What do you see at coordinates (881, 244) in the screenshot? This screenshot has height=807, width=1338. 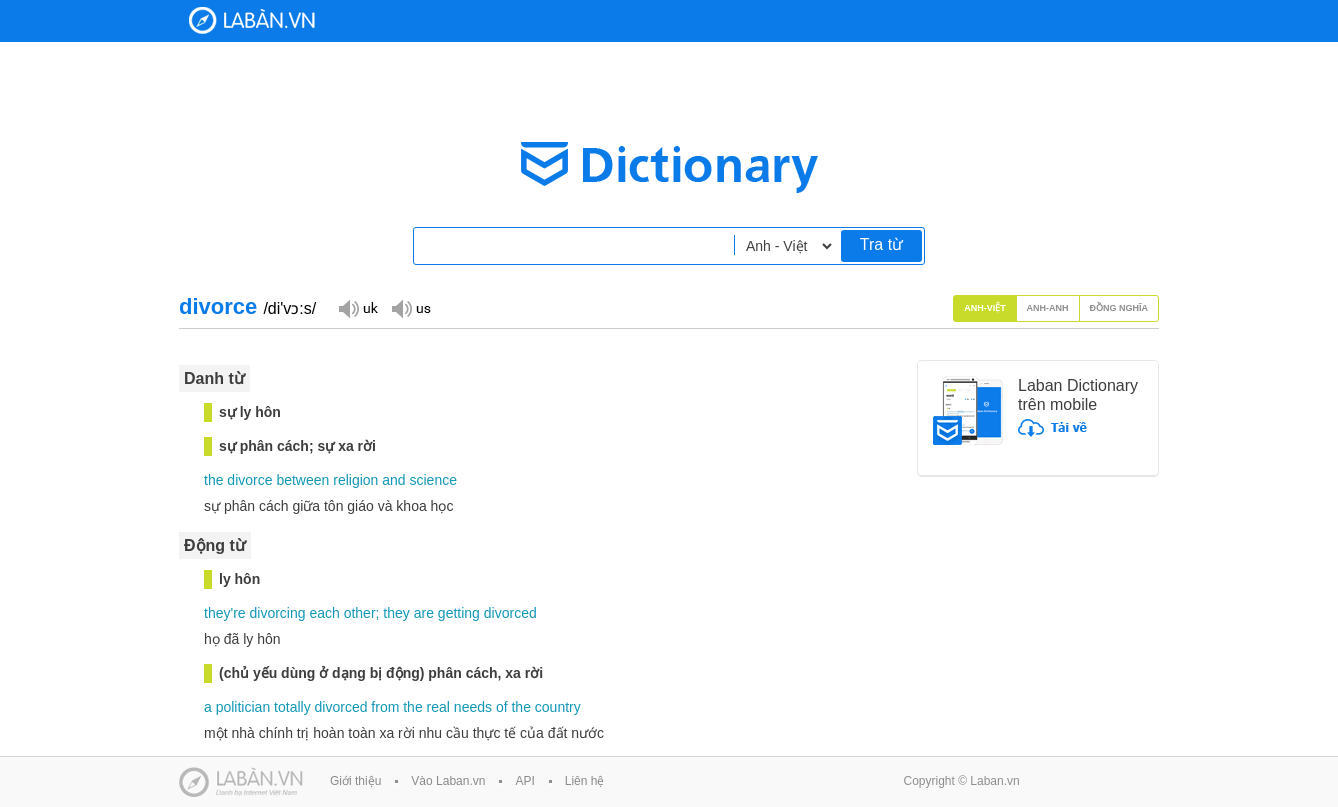 I see `Tra từ` at bounding box center [881, 244].